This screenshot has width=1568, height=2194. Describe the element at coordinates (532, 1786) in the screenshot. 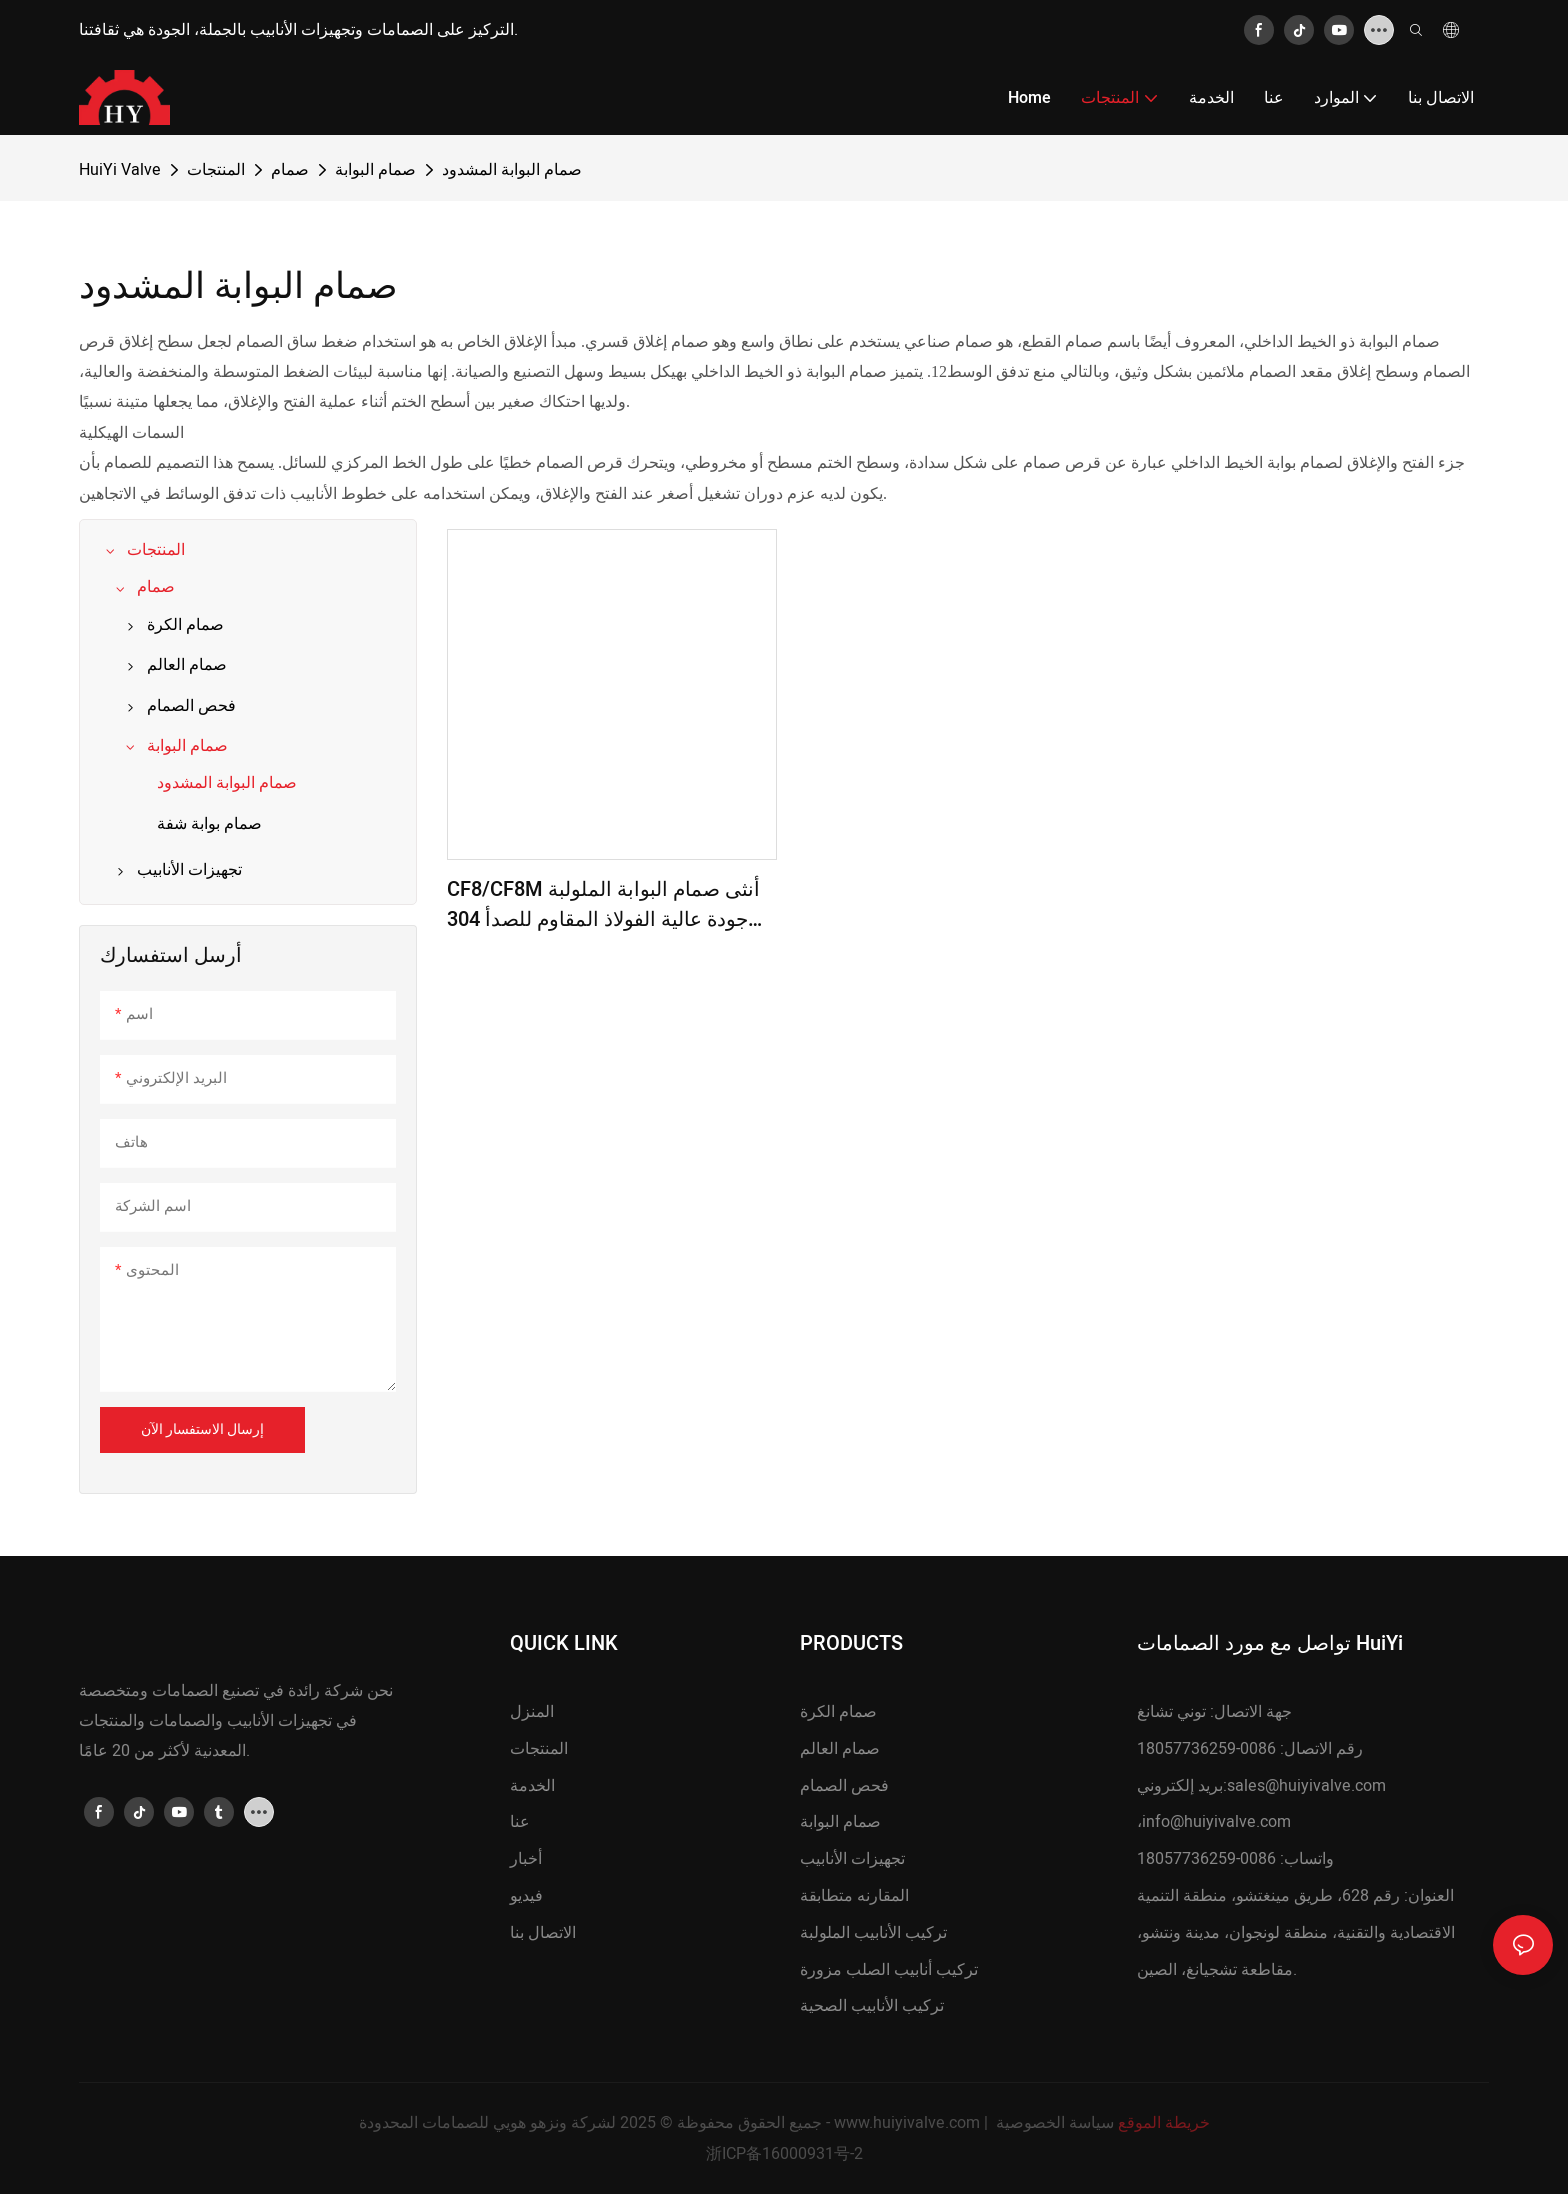

I see `الخدمة` at that location.